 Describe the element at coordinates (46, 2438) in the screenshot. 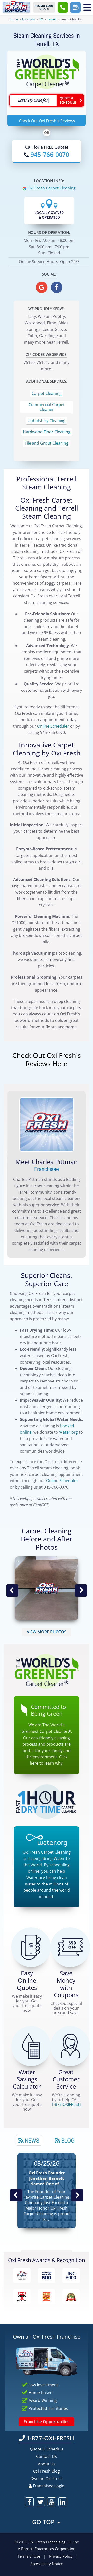

I see `1-877-OXI-FRESH [Call OxiFresh 1-877-OXI-FRESH]` at that location.